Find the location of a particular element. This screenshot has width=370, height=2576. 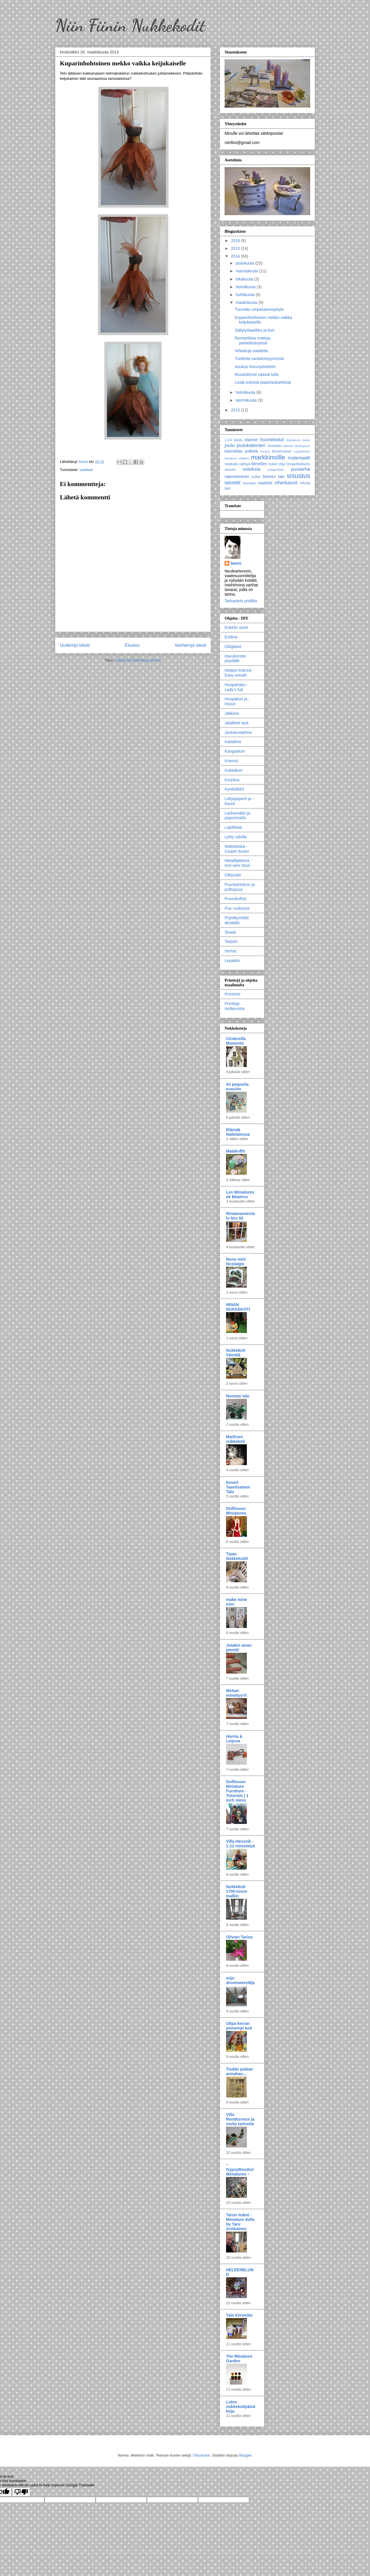

viherkasvit is located at coordinates (285, 482).